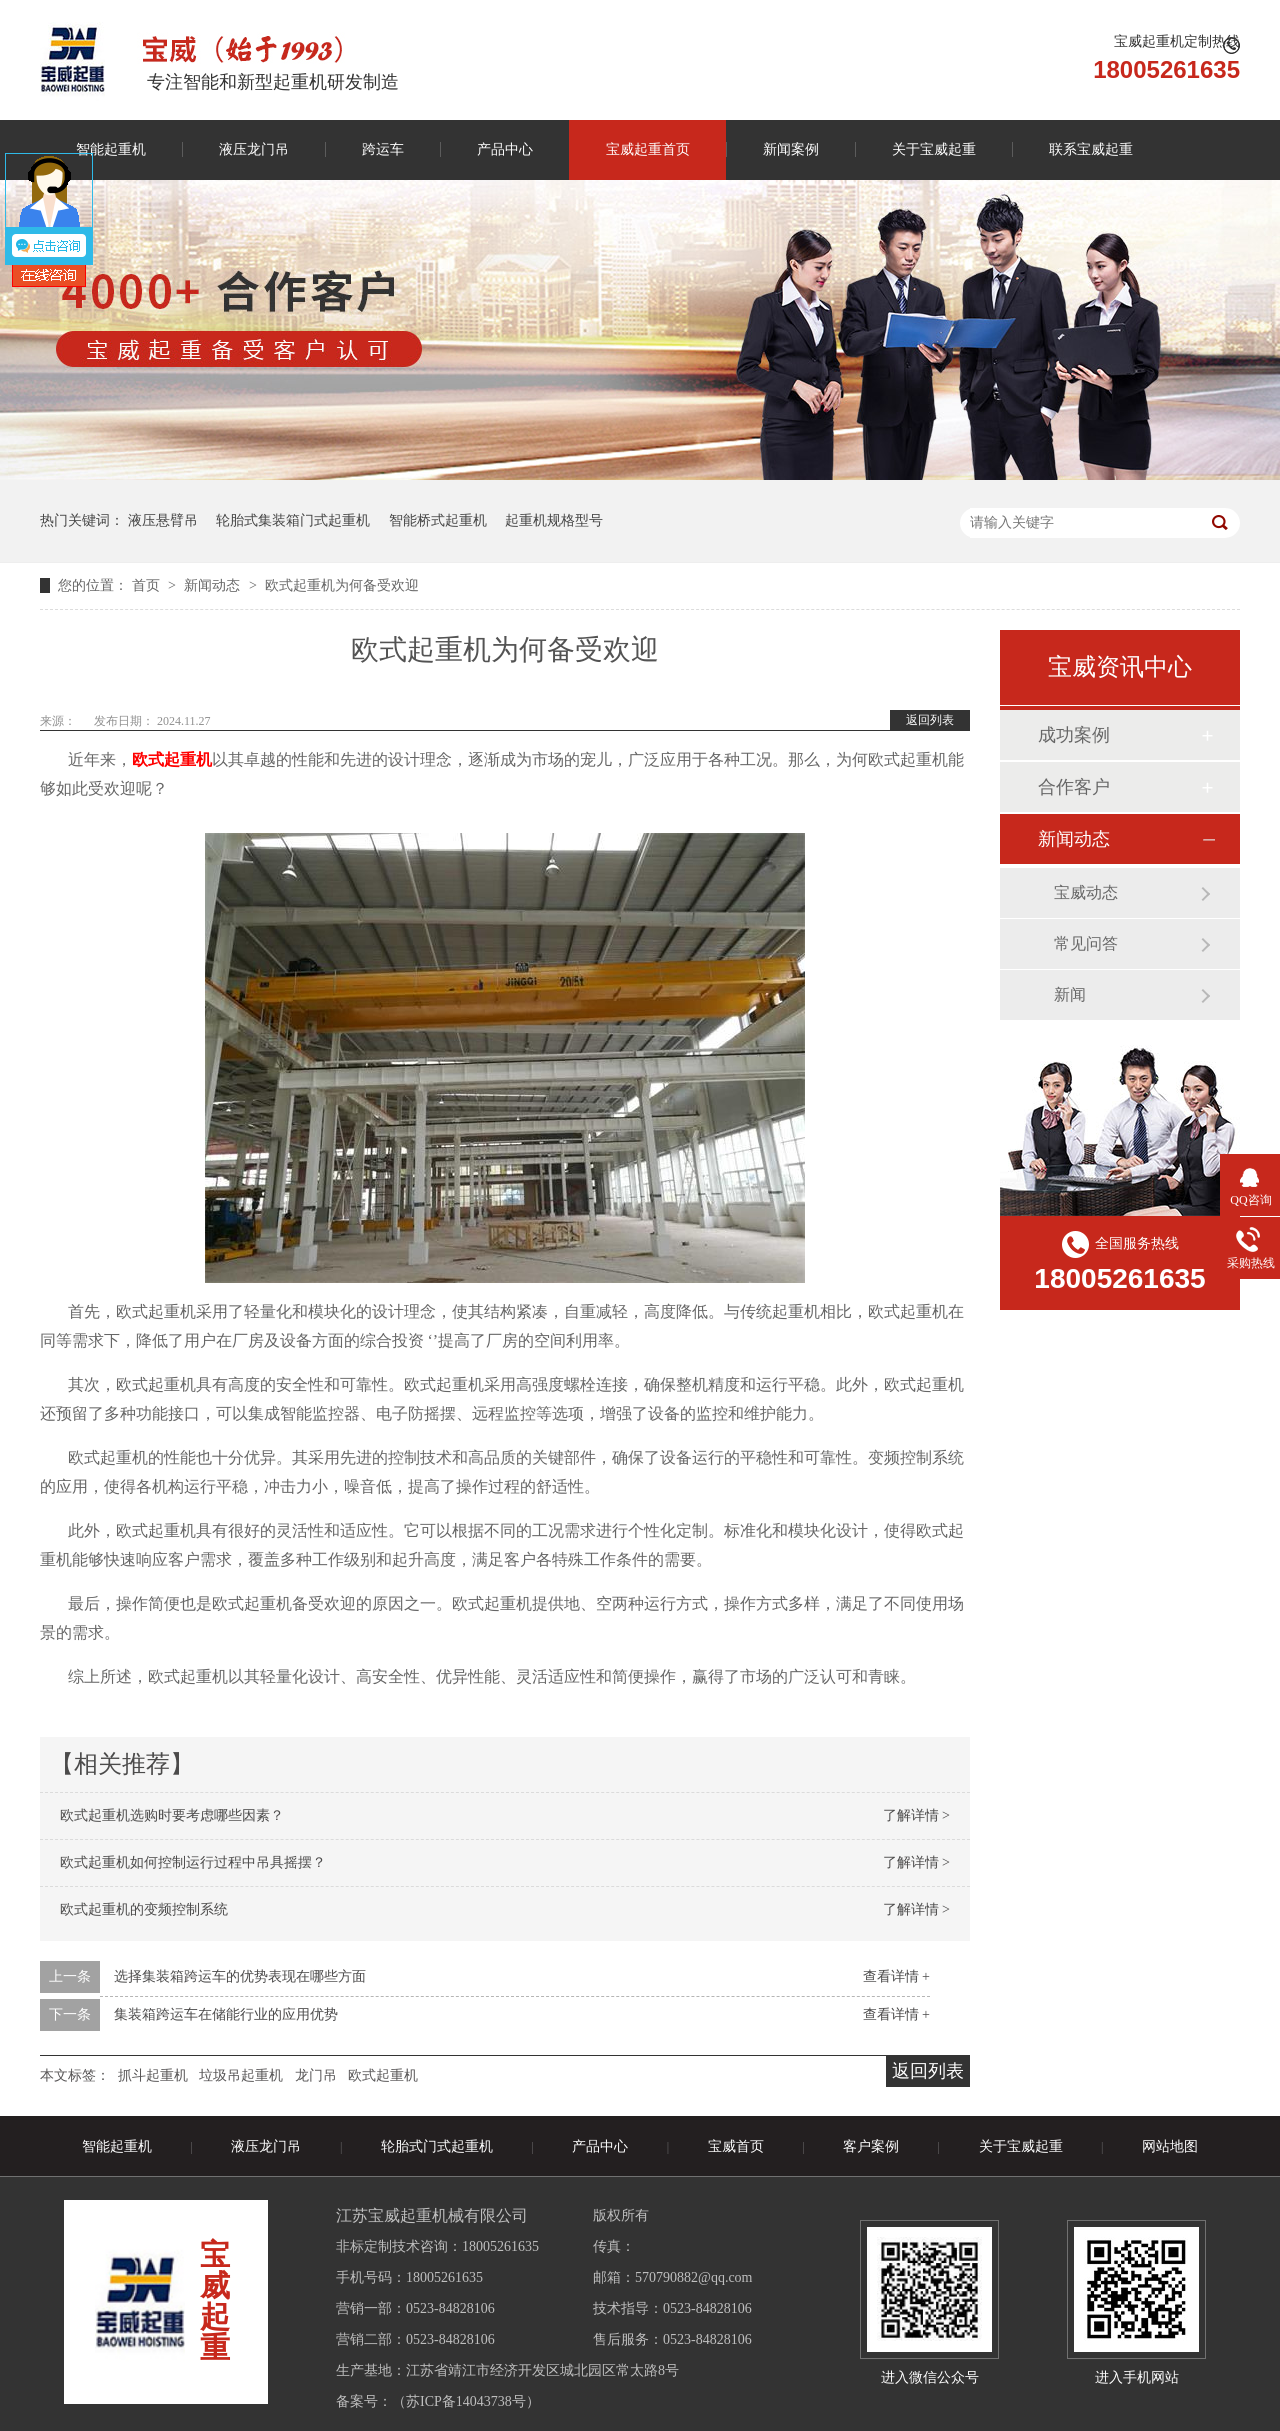 The image size is (1280, 2431). Describe the element at coordinates (214, 585) in the screenshot. I see `新闻动态` at that location.